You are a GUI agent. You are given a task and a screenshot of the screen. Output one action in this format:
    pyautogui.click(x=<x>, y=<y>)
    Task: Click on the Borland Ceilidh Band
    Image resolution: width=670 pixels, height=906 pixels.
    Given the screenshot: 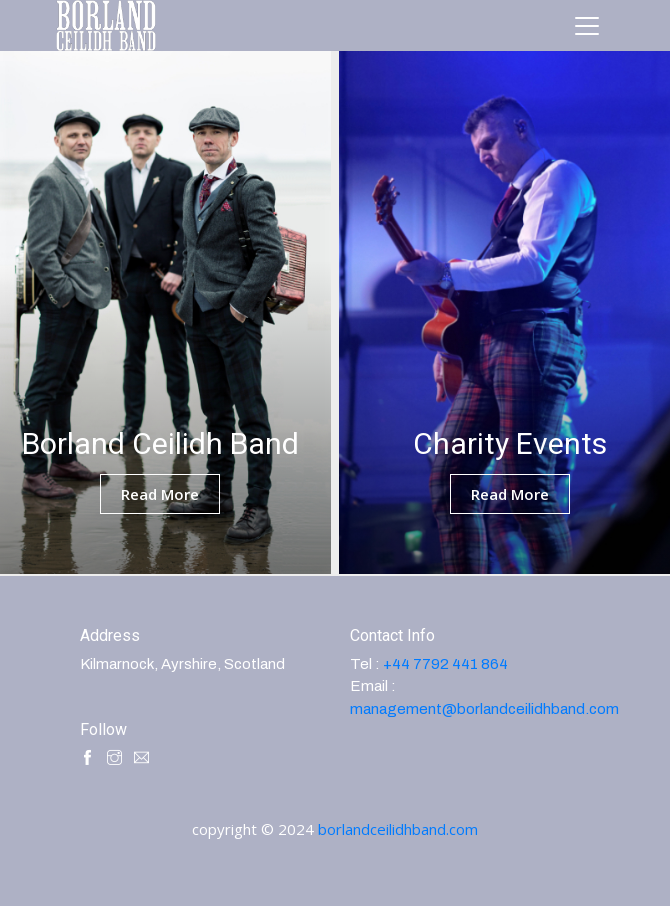 What is the action you would take?
    pyautogui.click(x=160, y=443)
    